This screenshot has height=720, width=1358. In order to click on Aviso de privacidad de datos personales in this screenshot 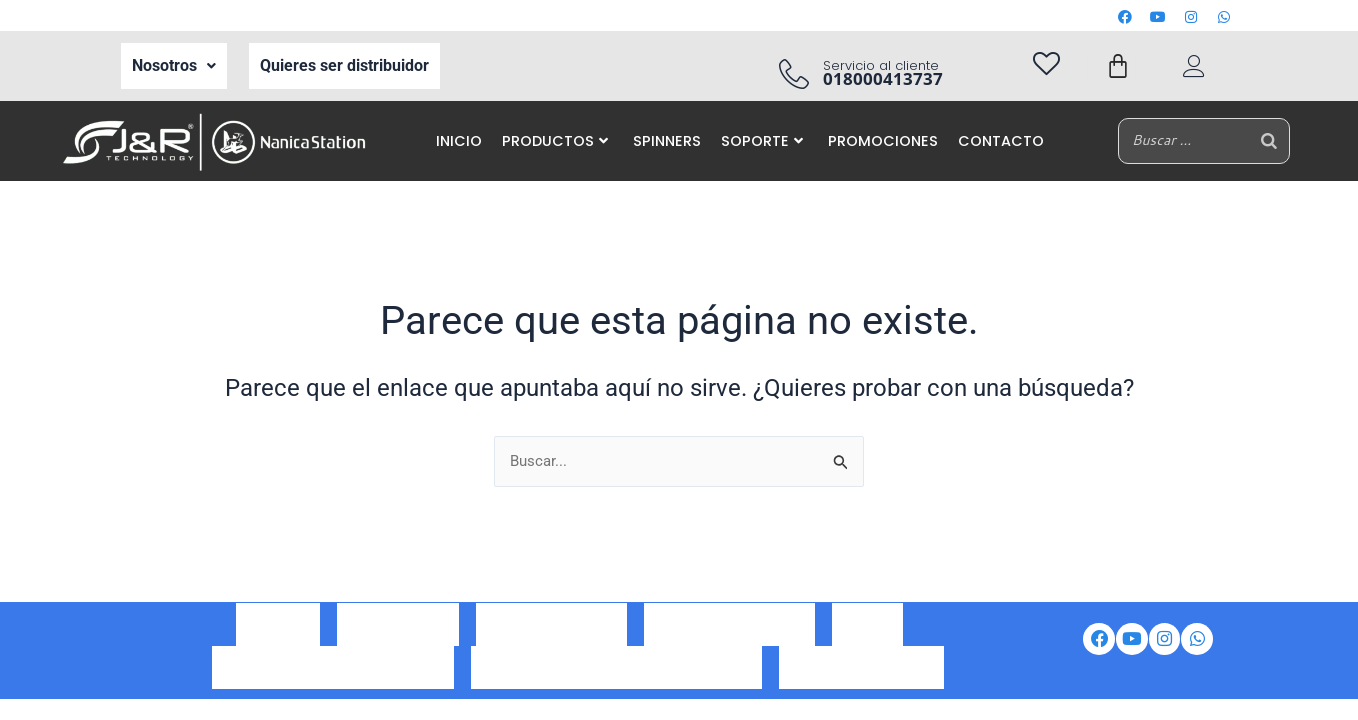, I will do `click(616, 663)`.